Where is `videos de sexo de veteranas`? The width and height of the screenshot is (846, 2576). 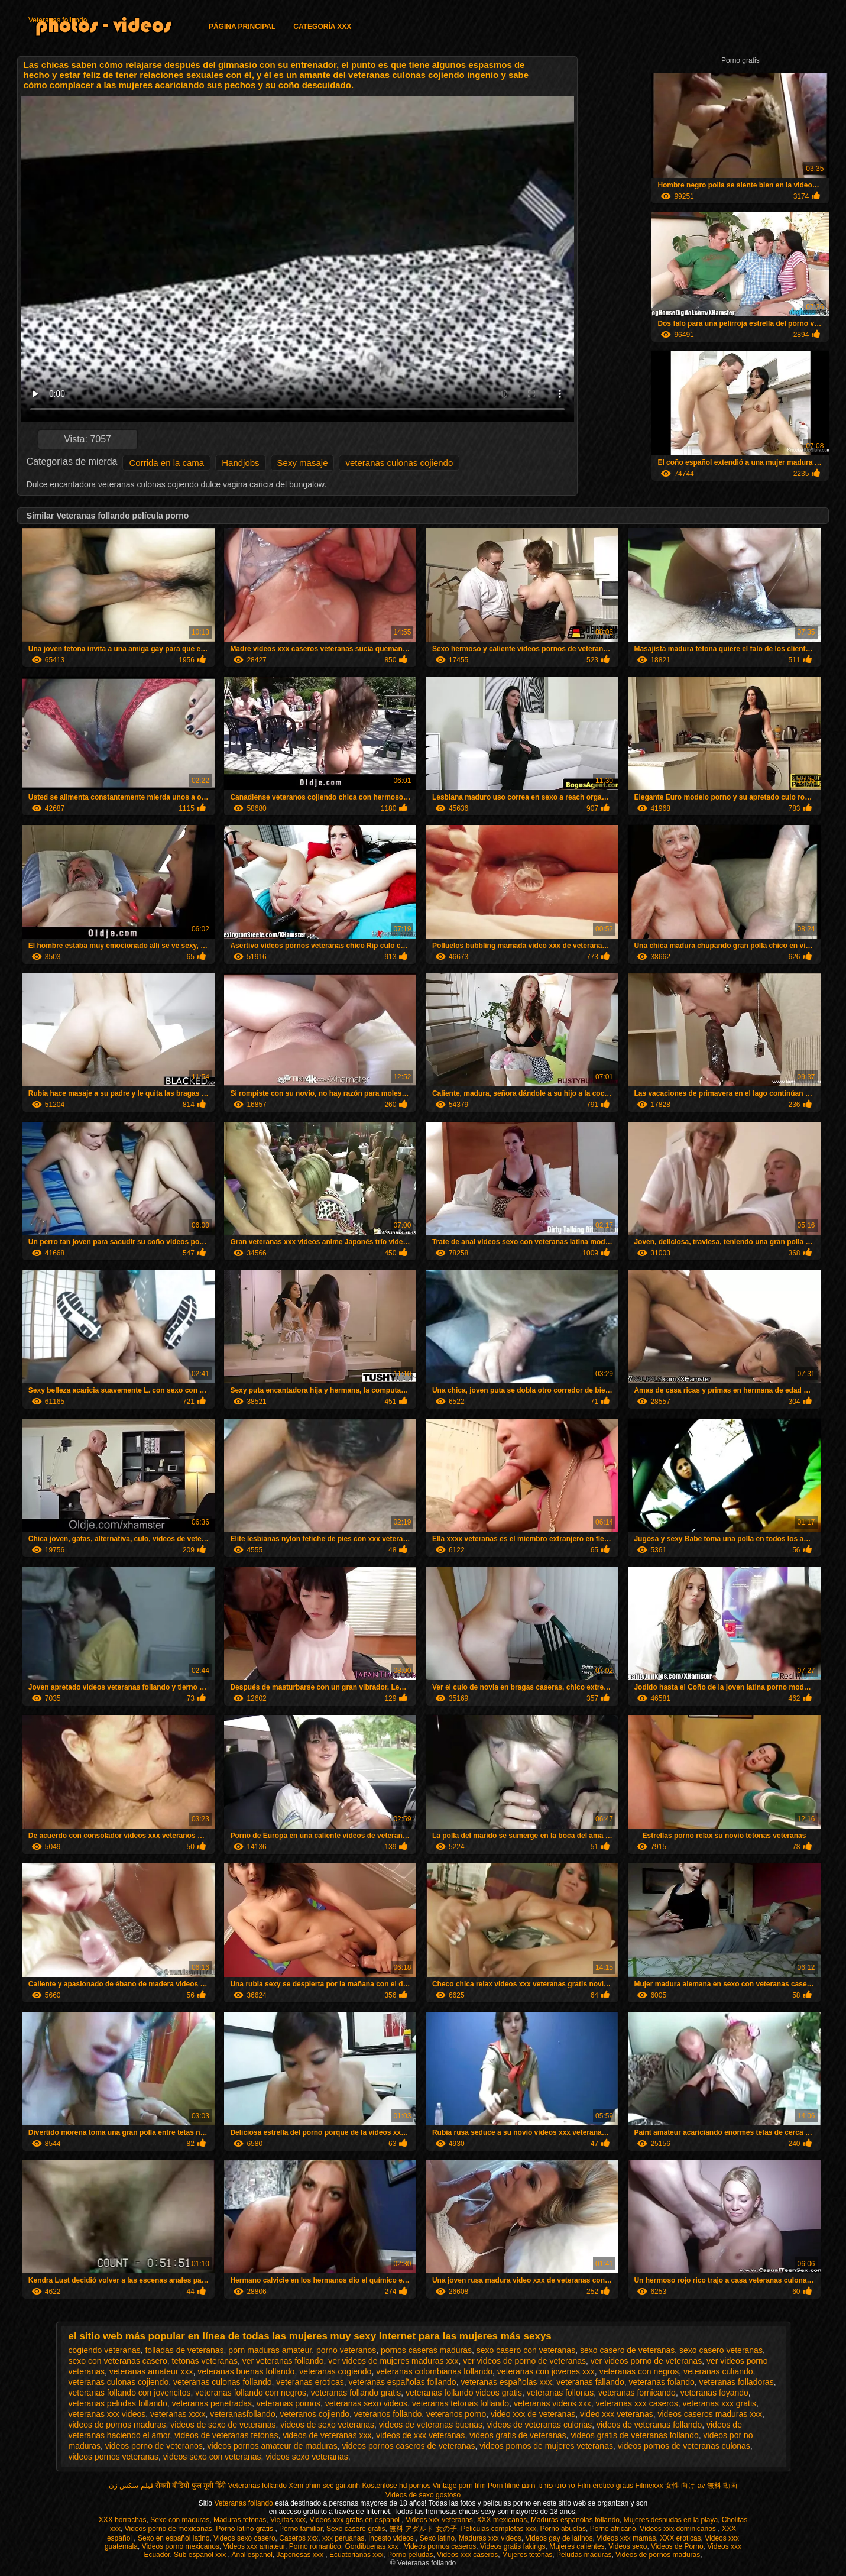 videos de sexo de veteranas is located at coordinates (222, 2424).